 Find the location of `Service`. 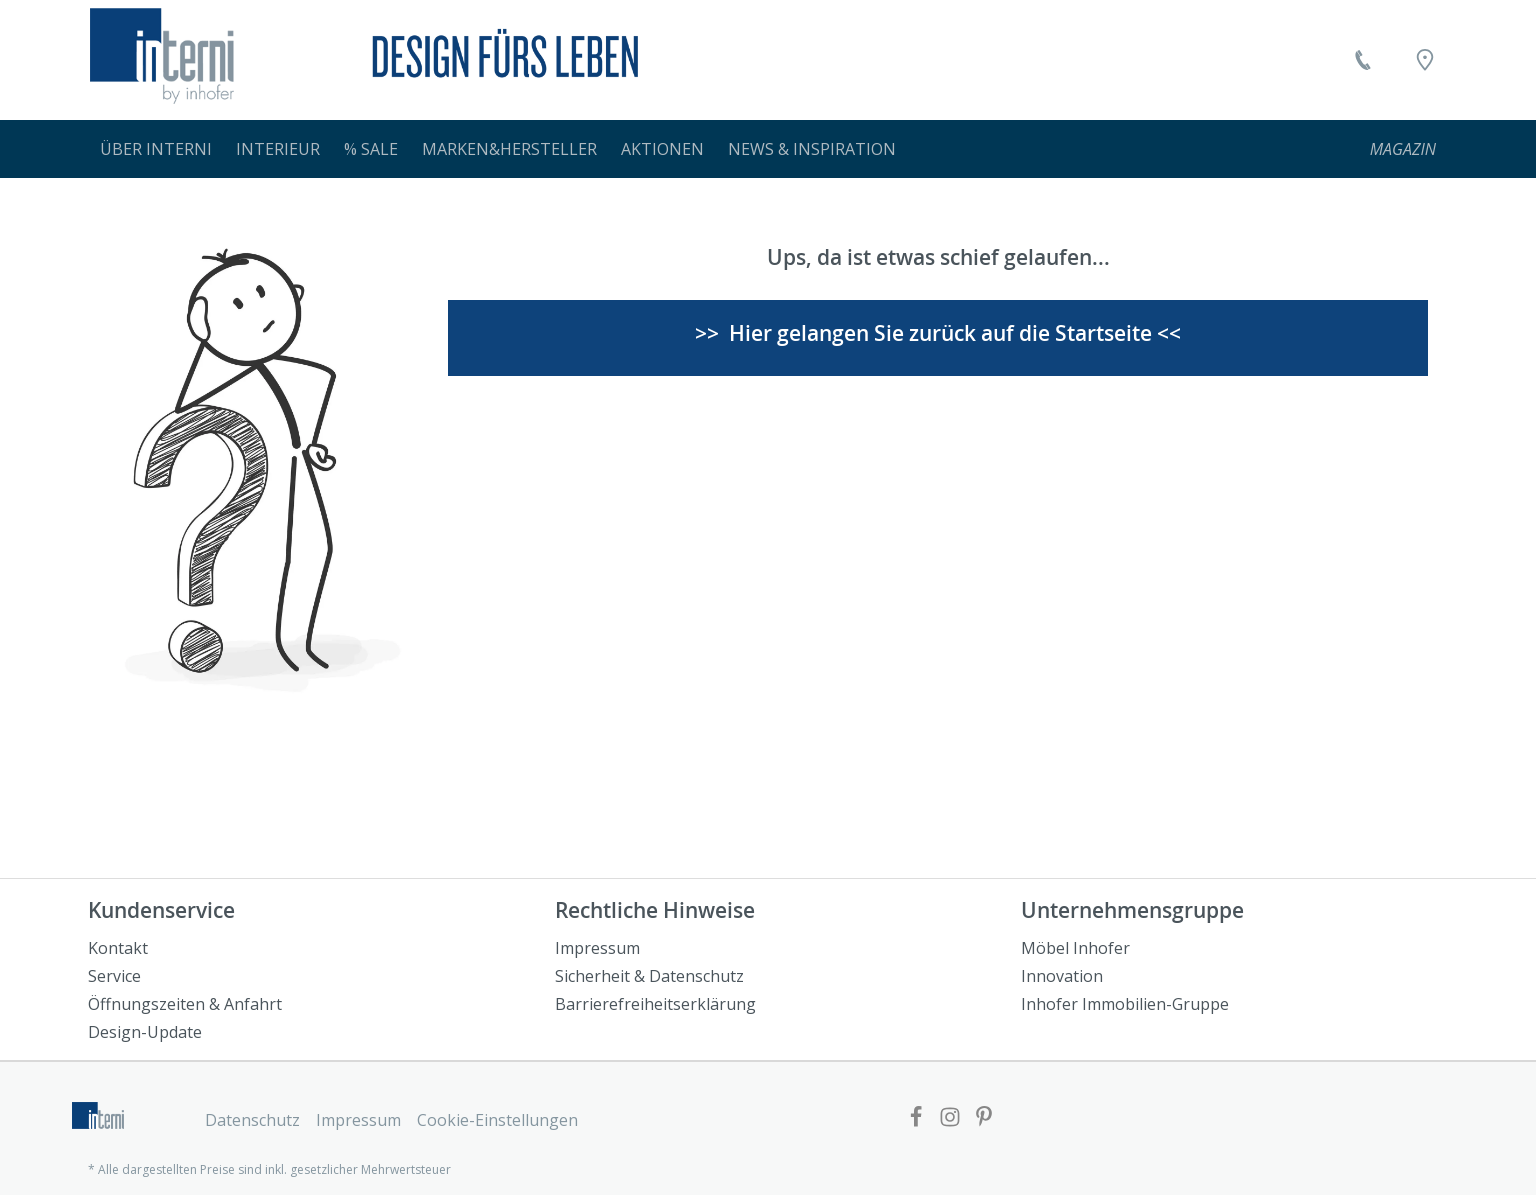

Service is located at coordinates (114, 976).